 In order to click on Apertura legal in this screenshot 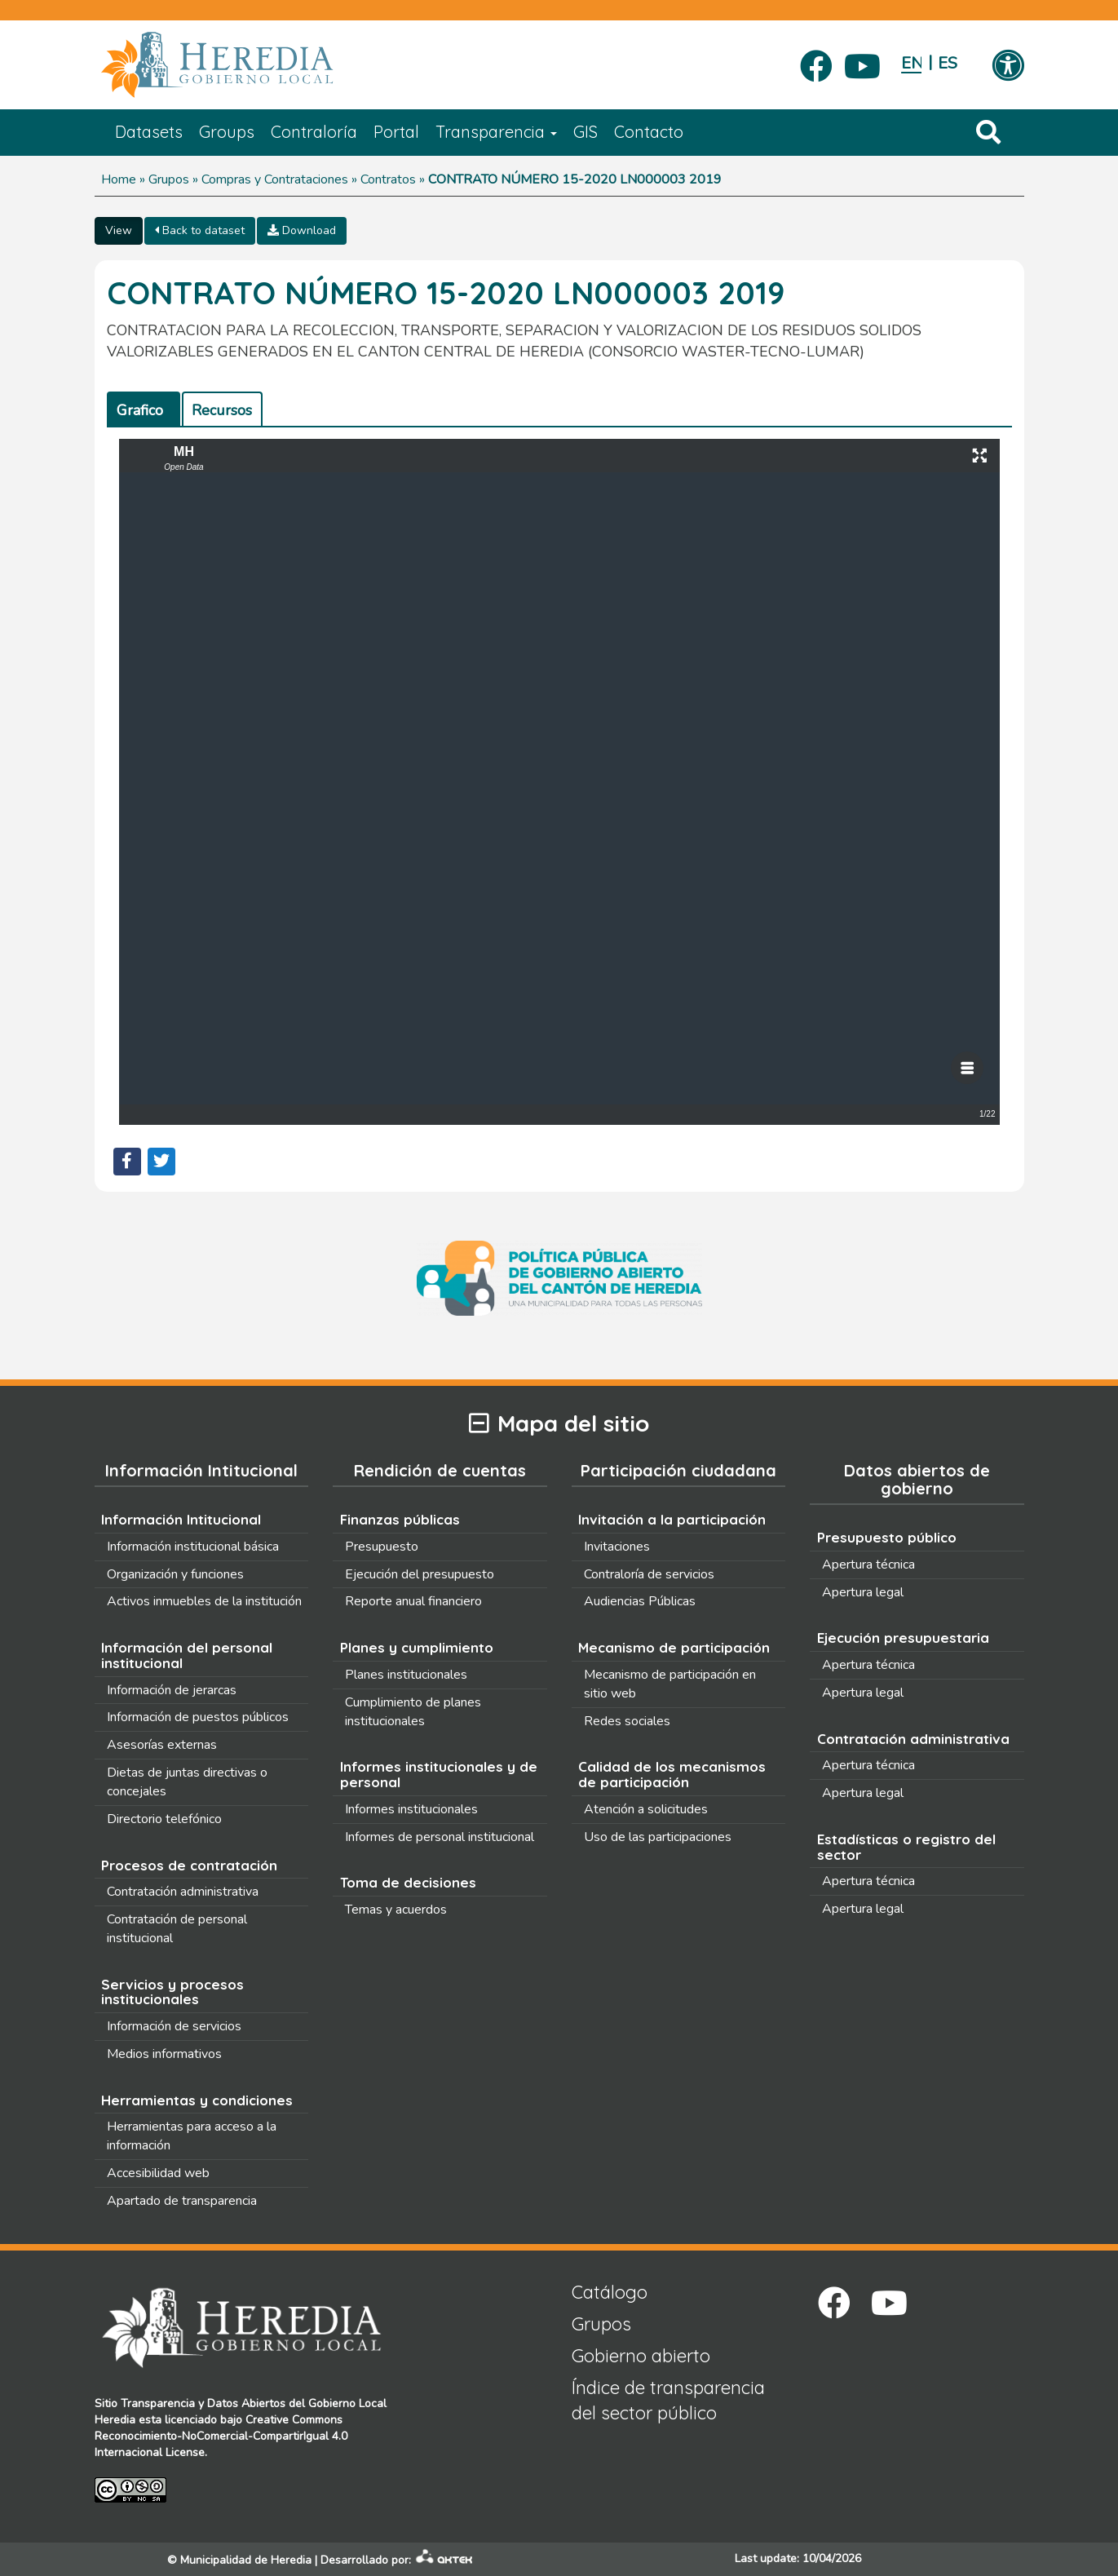, I will do `click(863, 1592)`.